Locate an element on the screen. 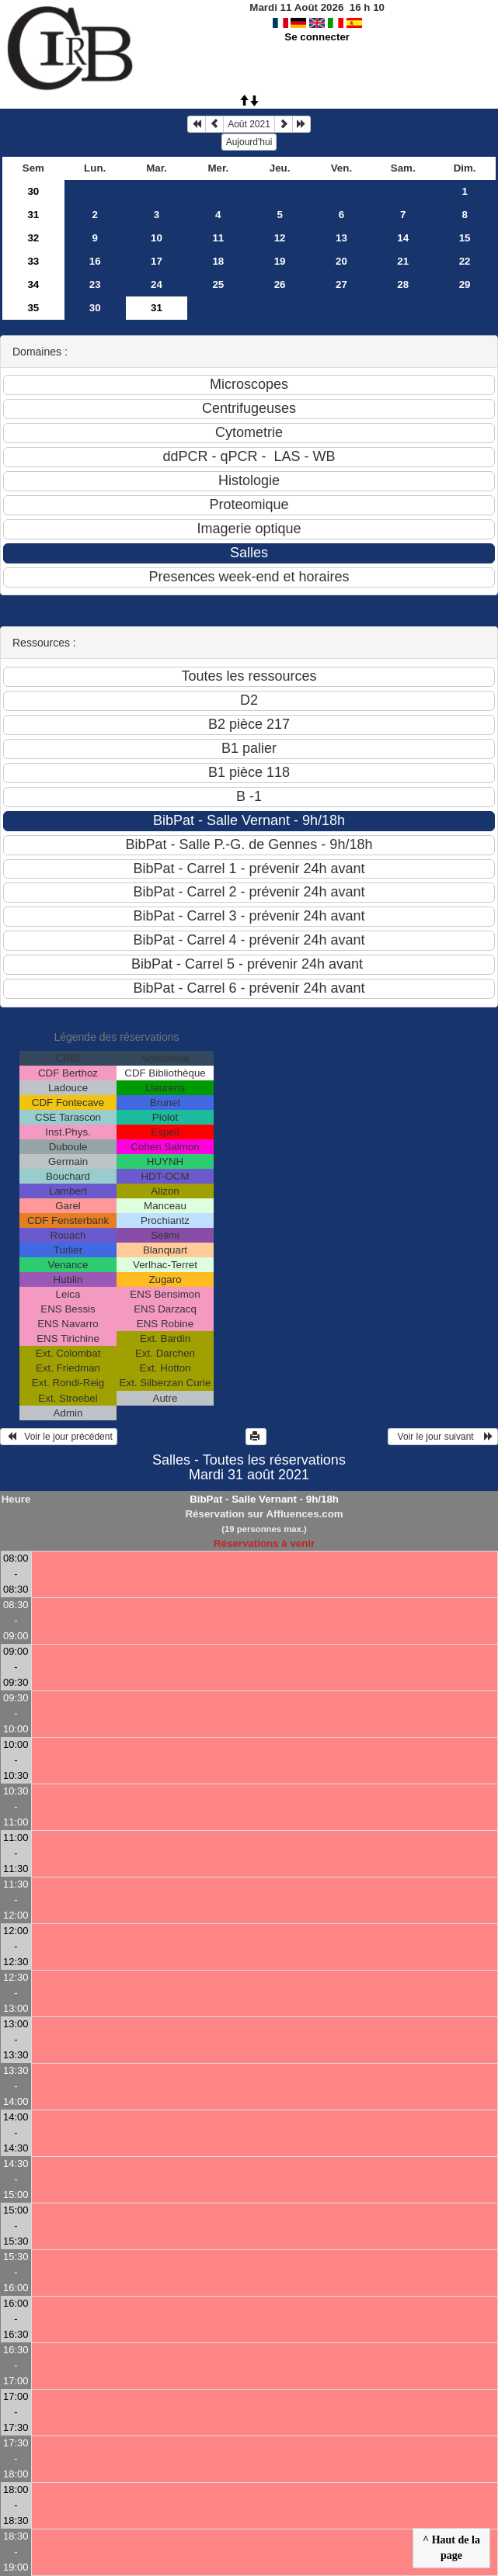 This screenshot has width=498, height=2576. 29 is located at coordinates (465, 284).